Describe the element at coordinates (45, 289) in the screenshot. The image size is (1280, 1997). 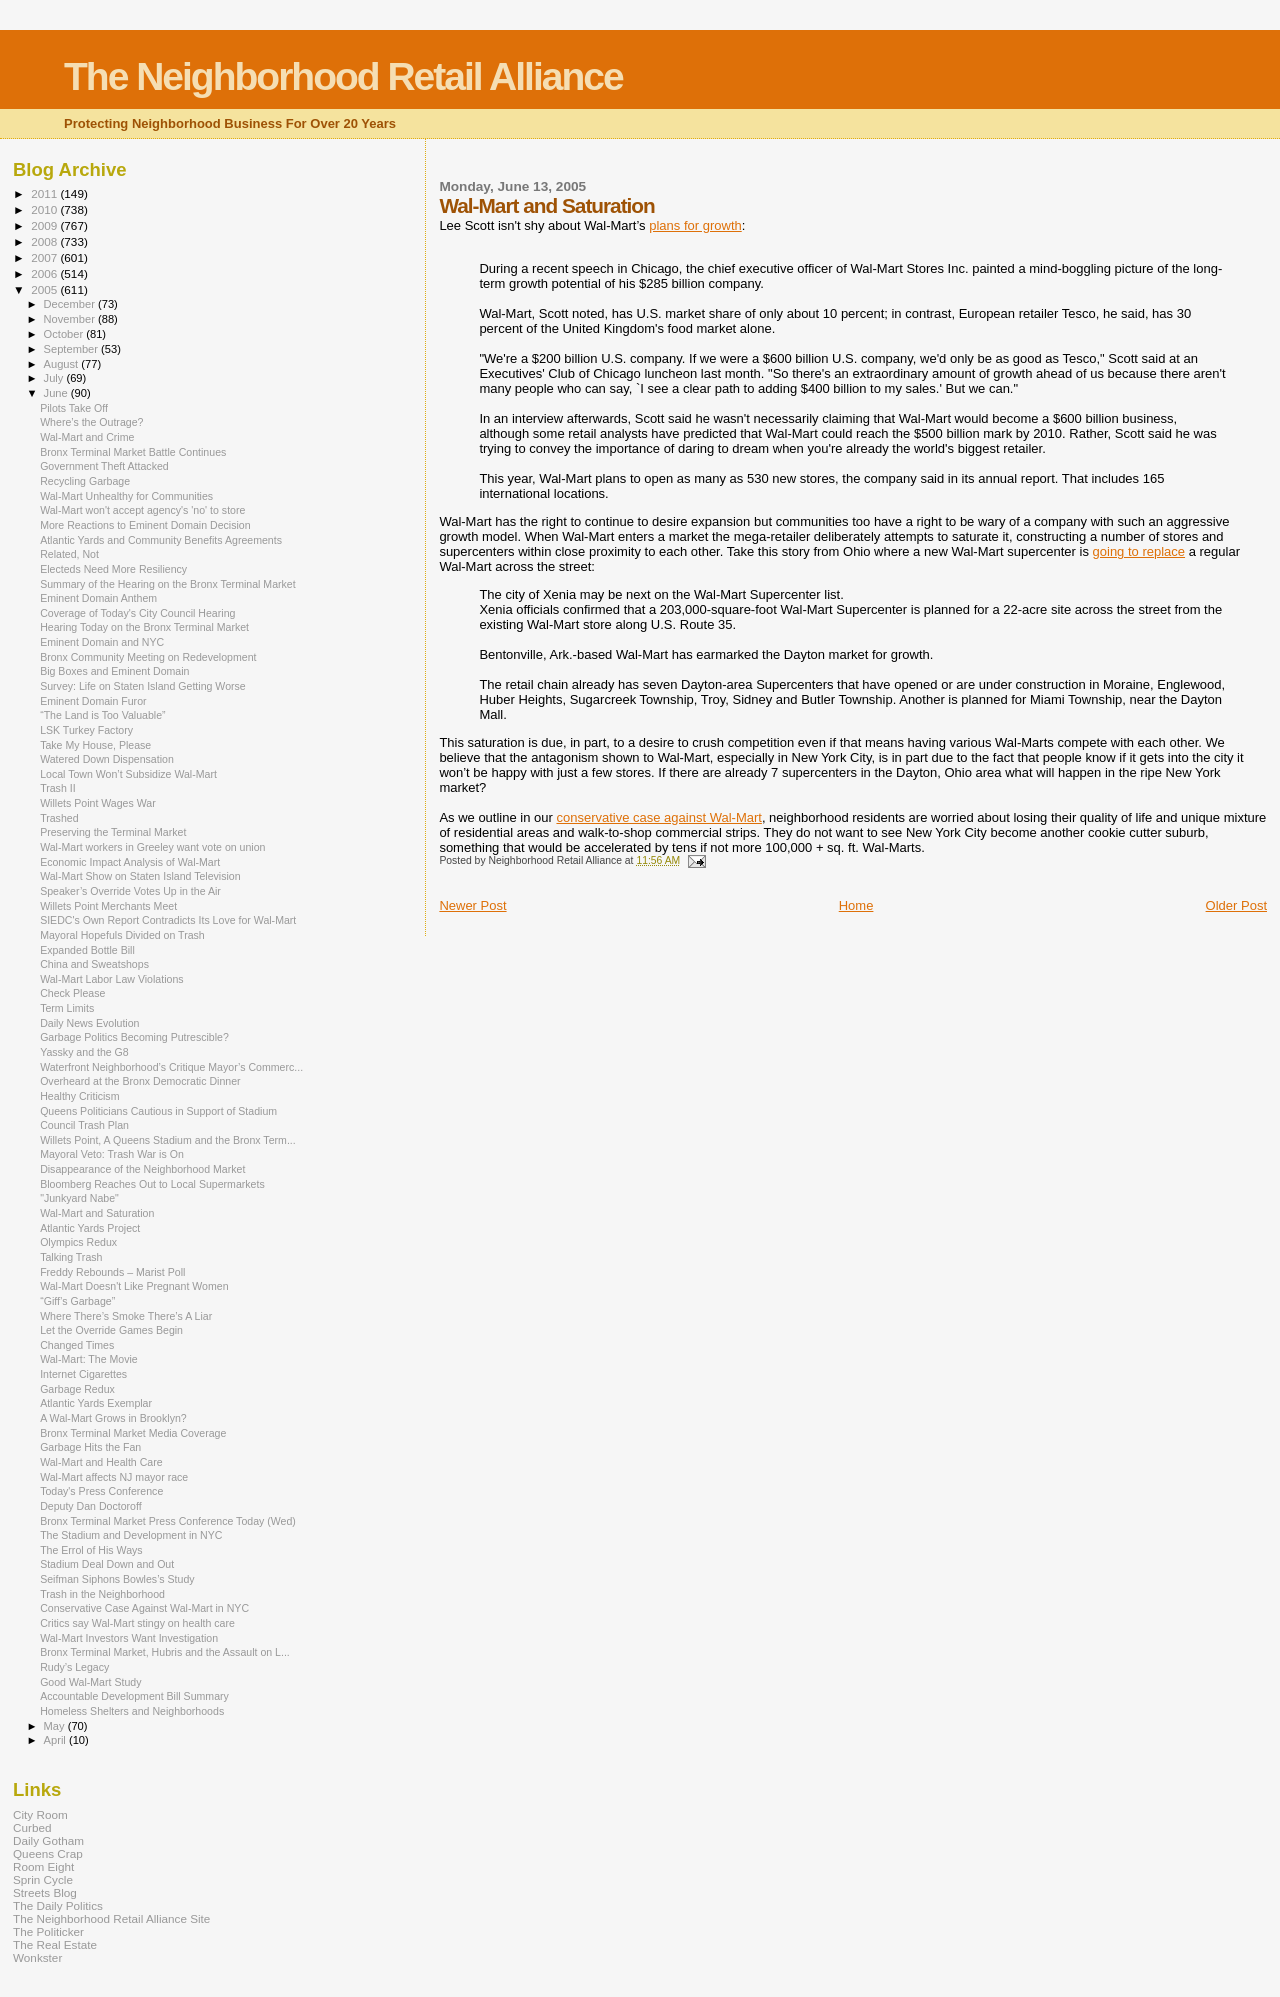
I see `2005` at that location.